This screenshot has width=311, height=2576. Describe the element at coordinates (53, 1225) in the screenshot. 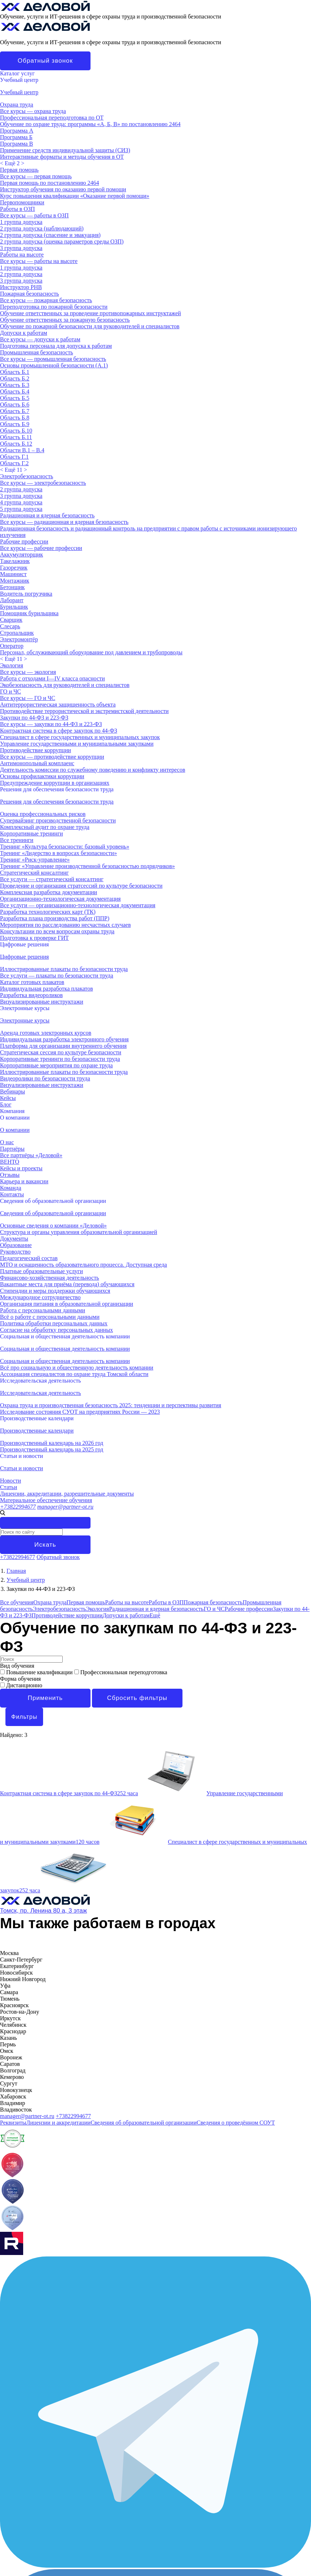

I see `Основные сведения о компании «Деловой»` at that location.